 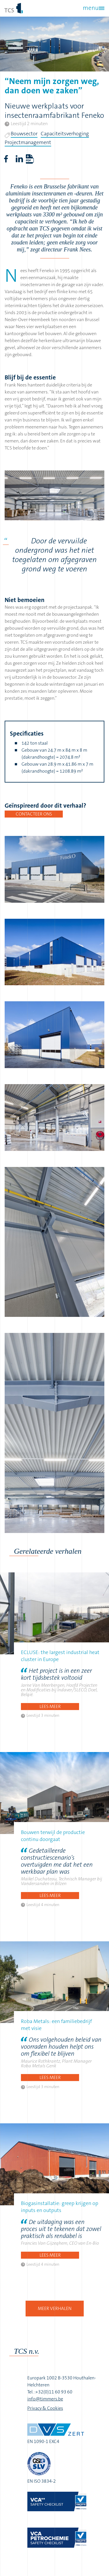 What do you see at coordinates (24, 133) in the screenshot?
I see `Bouwsector` at bounding box center [24, 133].